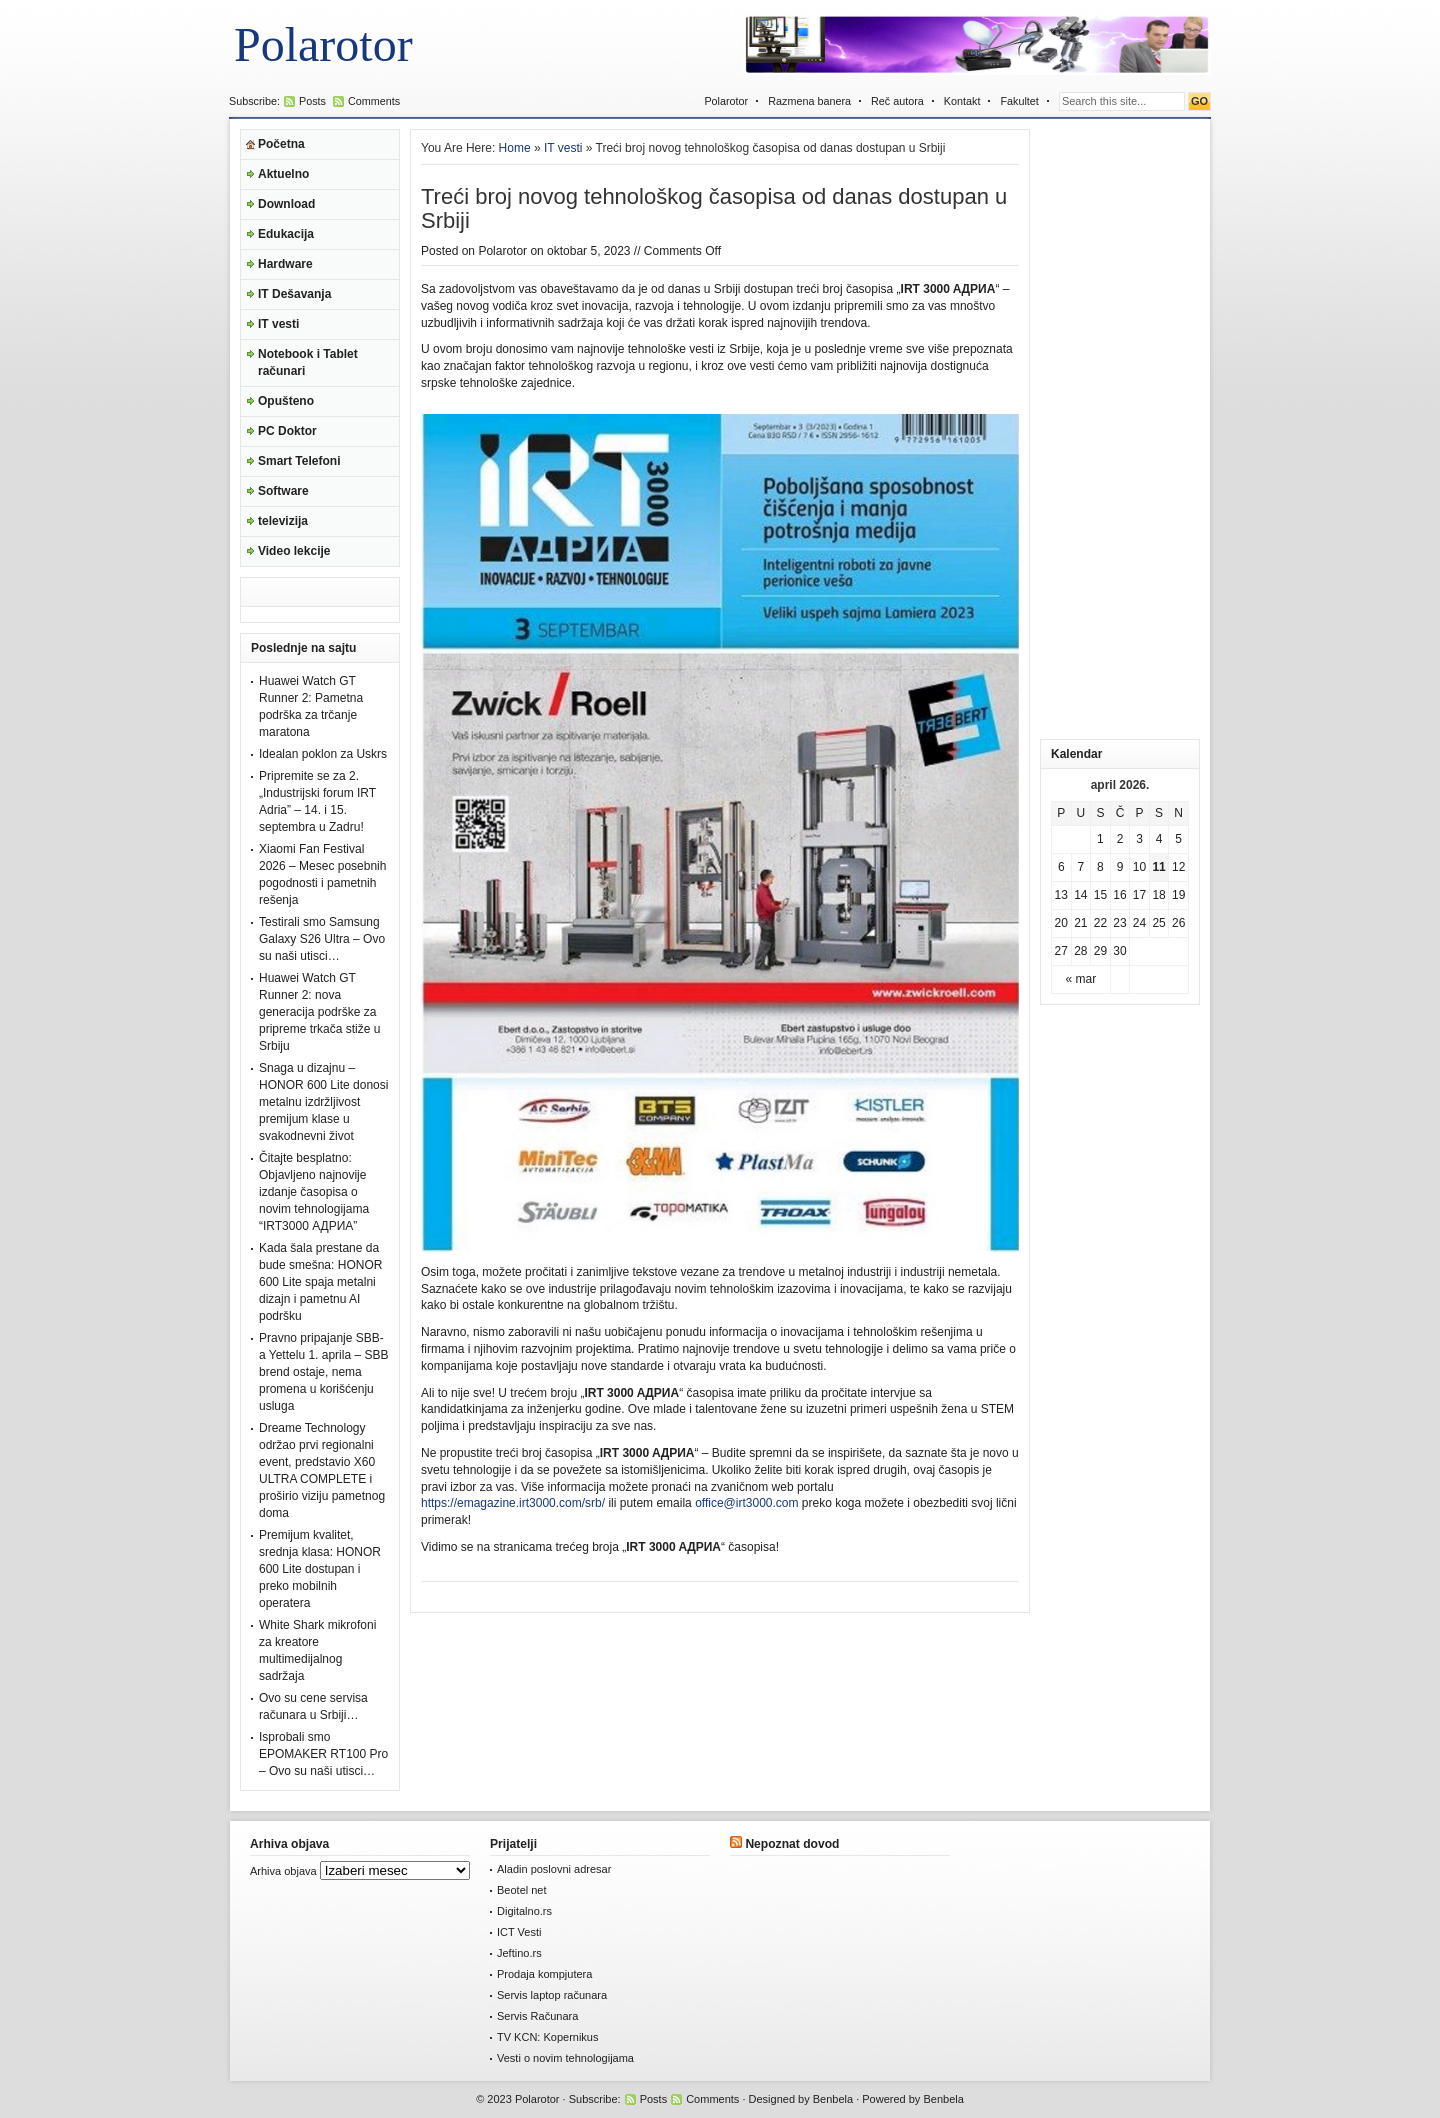 The image size is (1440, 2118). I want to click on Nepoznat dovod, so click(792, 1844).